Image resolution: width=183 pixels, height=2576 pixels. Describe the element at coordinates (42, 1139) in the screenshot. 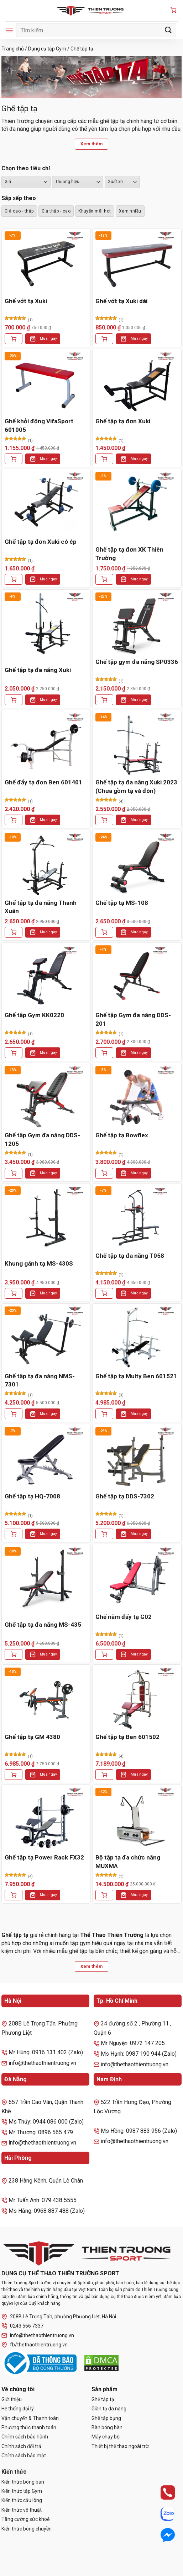

I see `Ghế tập Gym đa năng DDS-1205` at that location.